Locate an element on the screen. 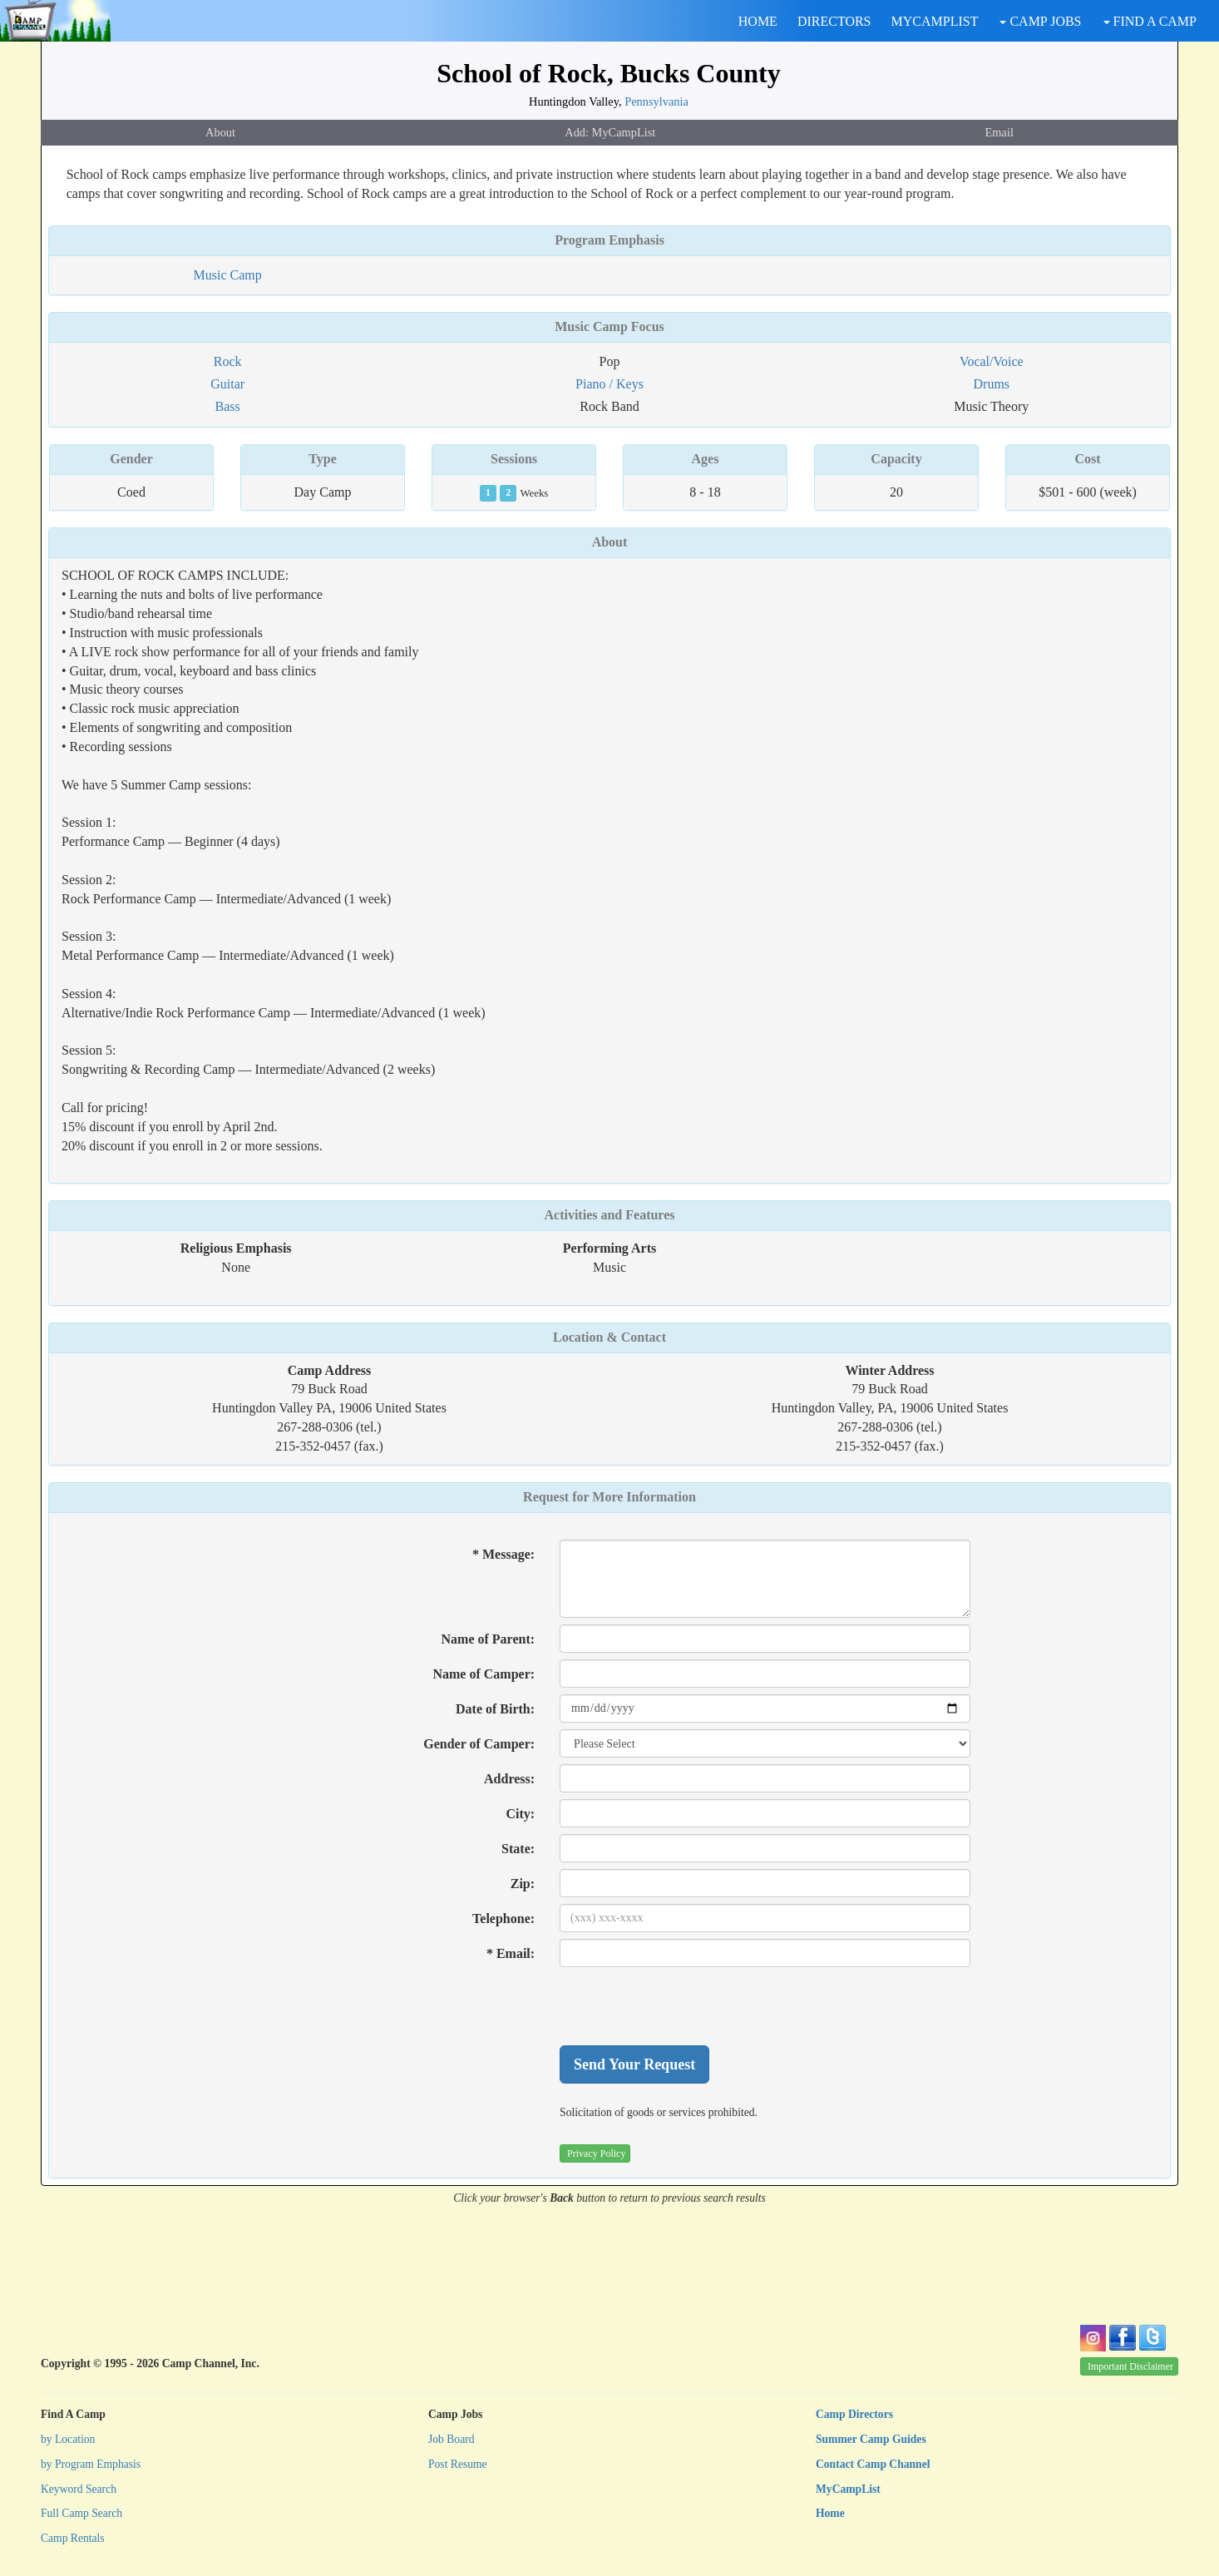 This screenshot has height=2576, width=1219. MYCAMPLIST is located at coordinates (935, 21).